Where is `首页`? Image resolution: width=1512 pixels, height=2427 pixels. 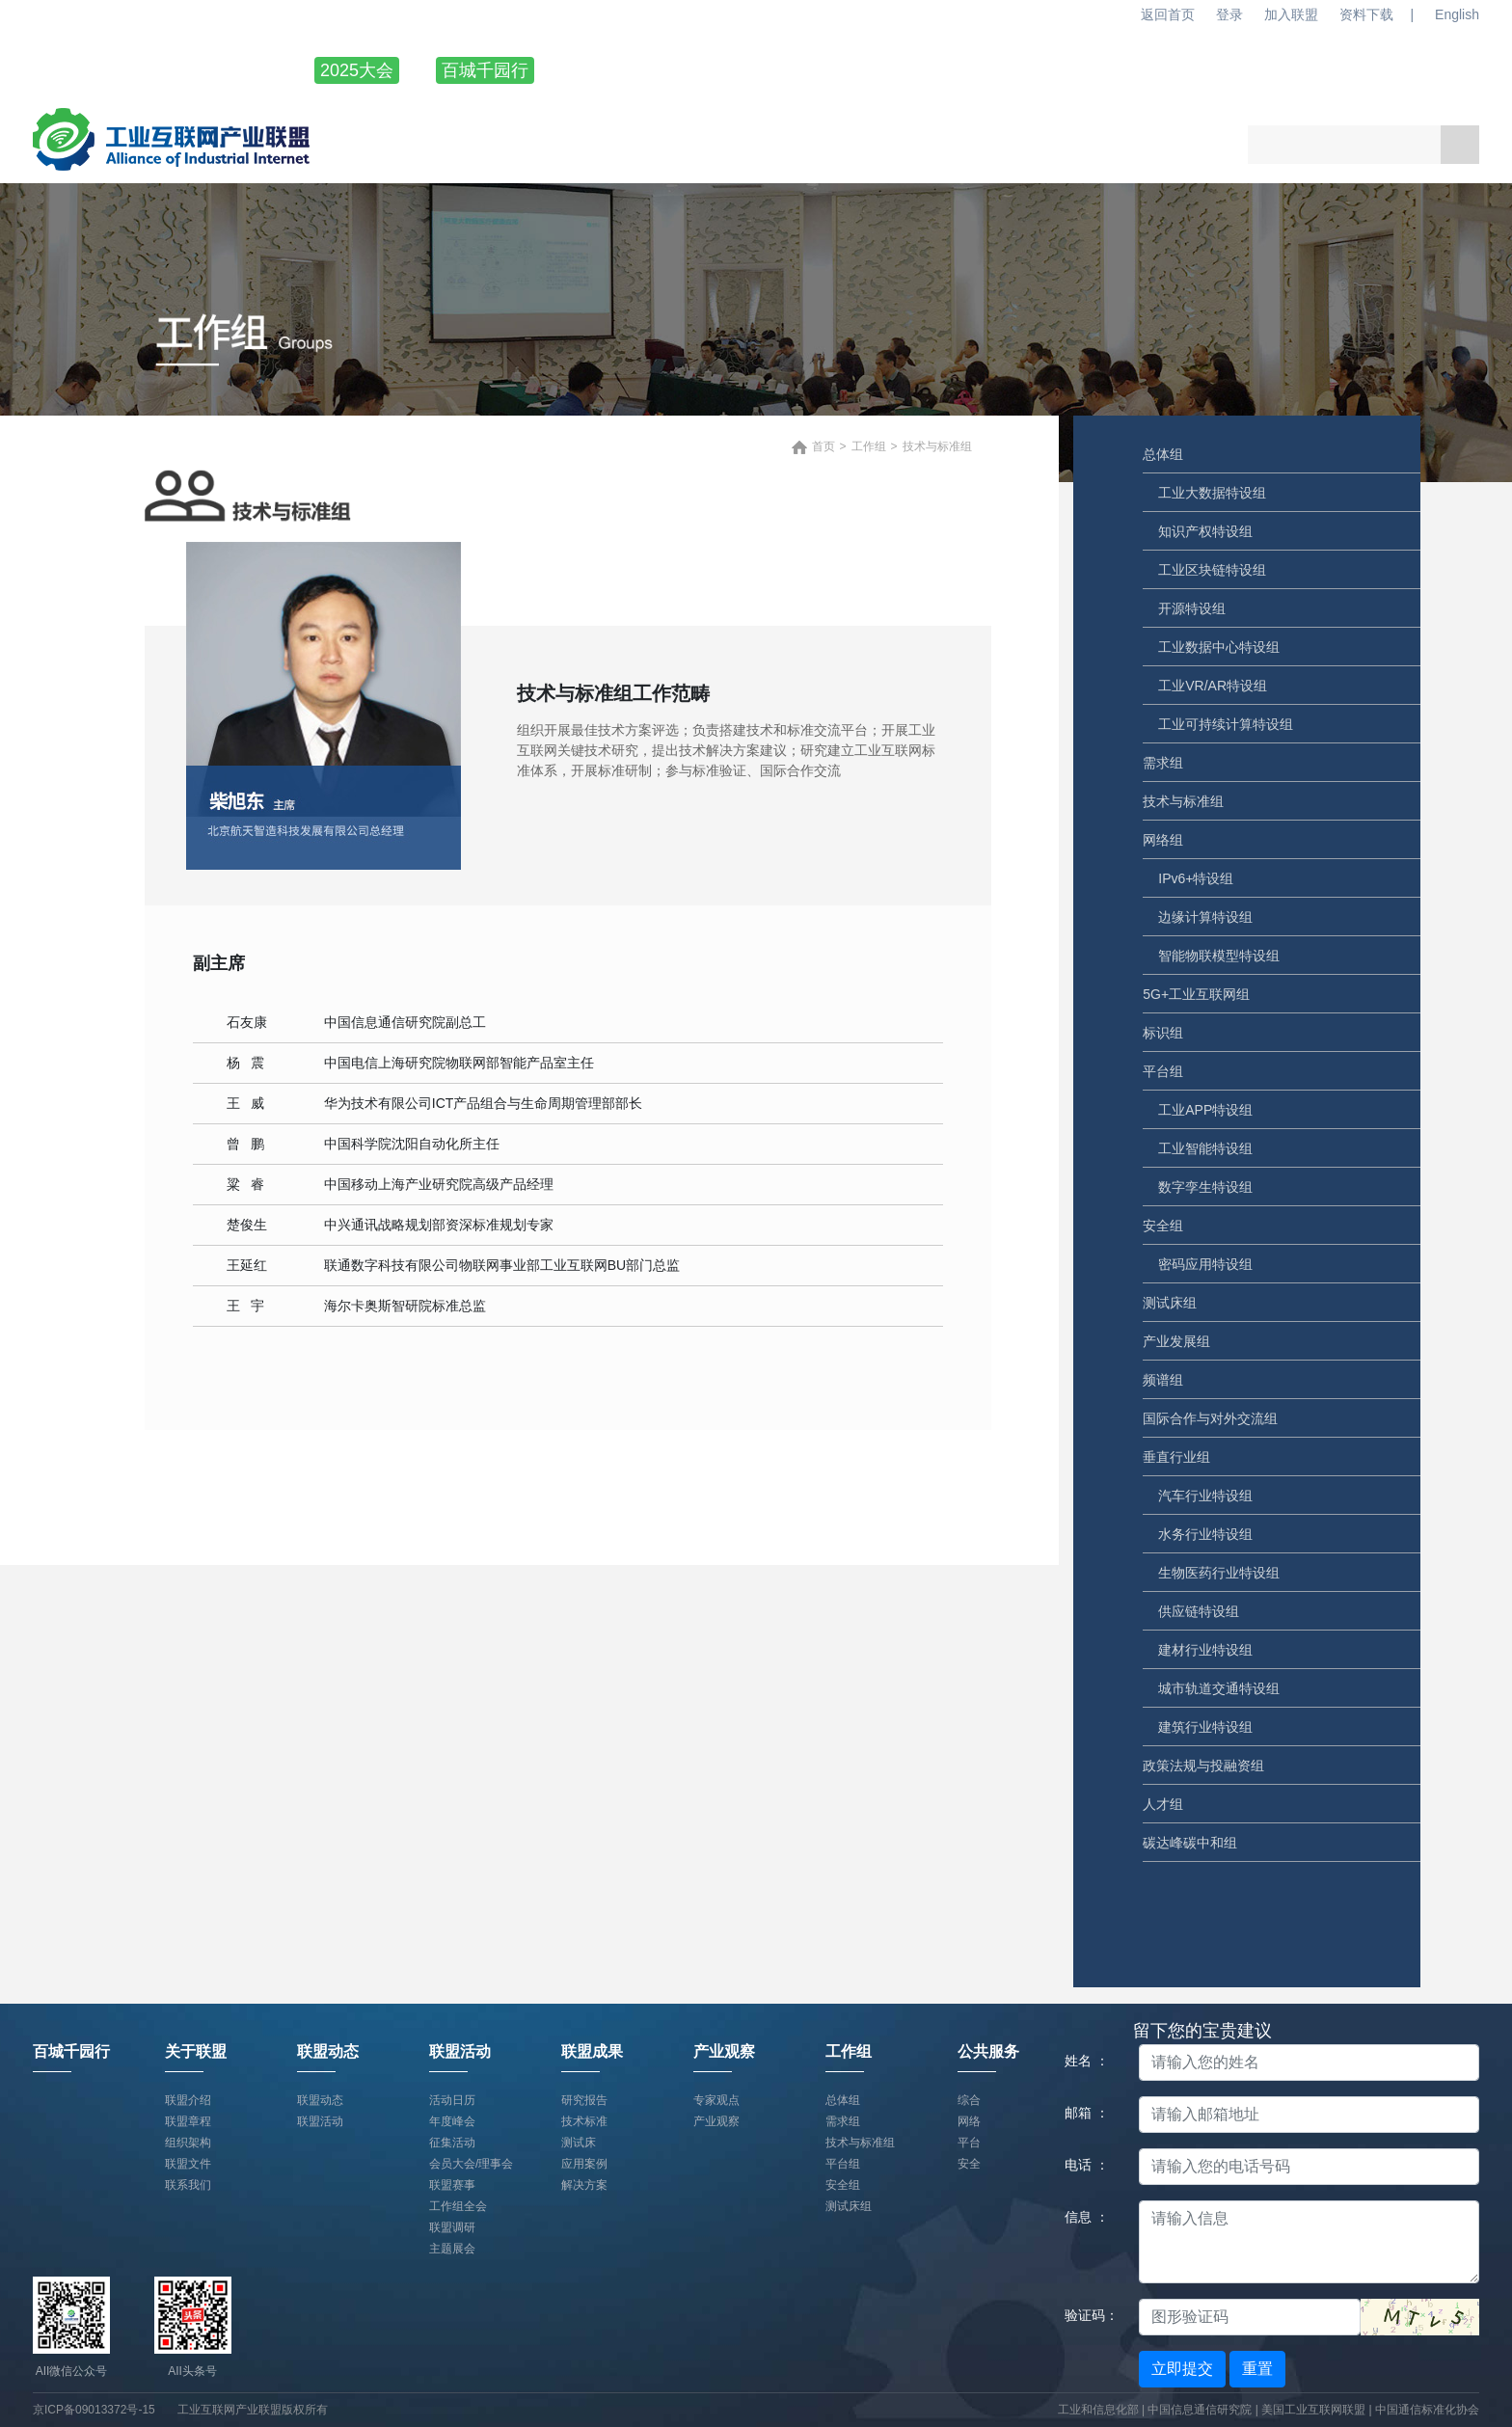 首页 is located at coordinates (823, 446).